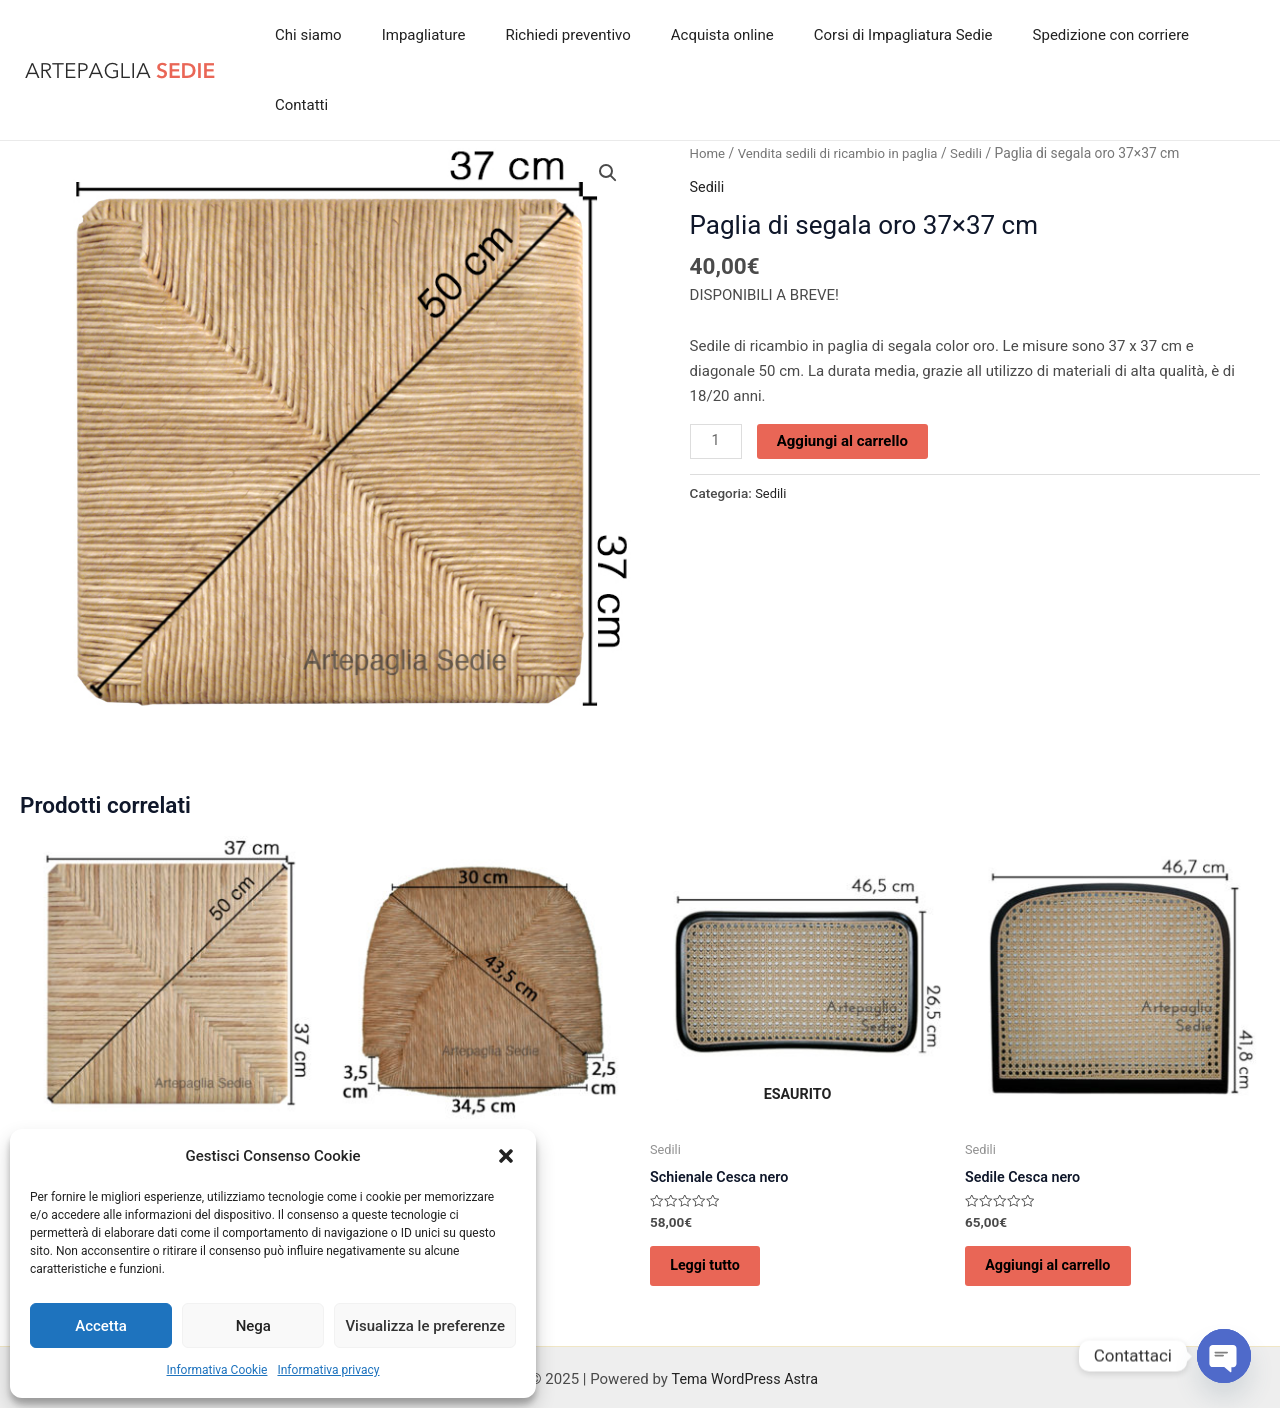  Describe the element at coordinates (331, 35) in the screenshot. I see `Chi siamo` at that location.